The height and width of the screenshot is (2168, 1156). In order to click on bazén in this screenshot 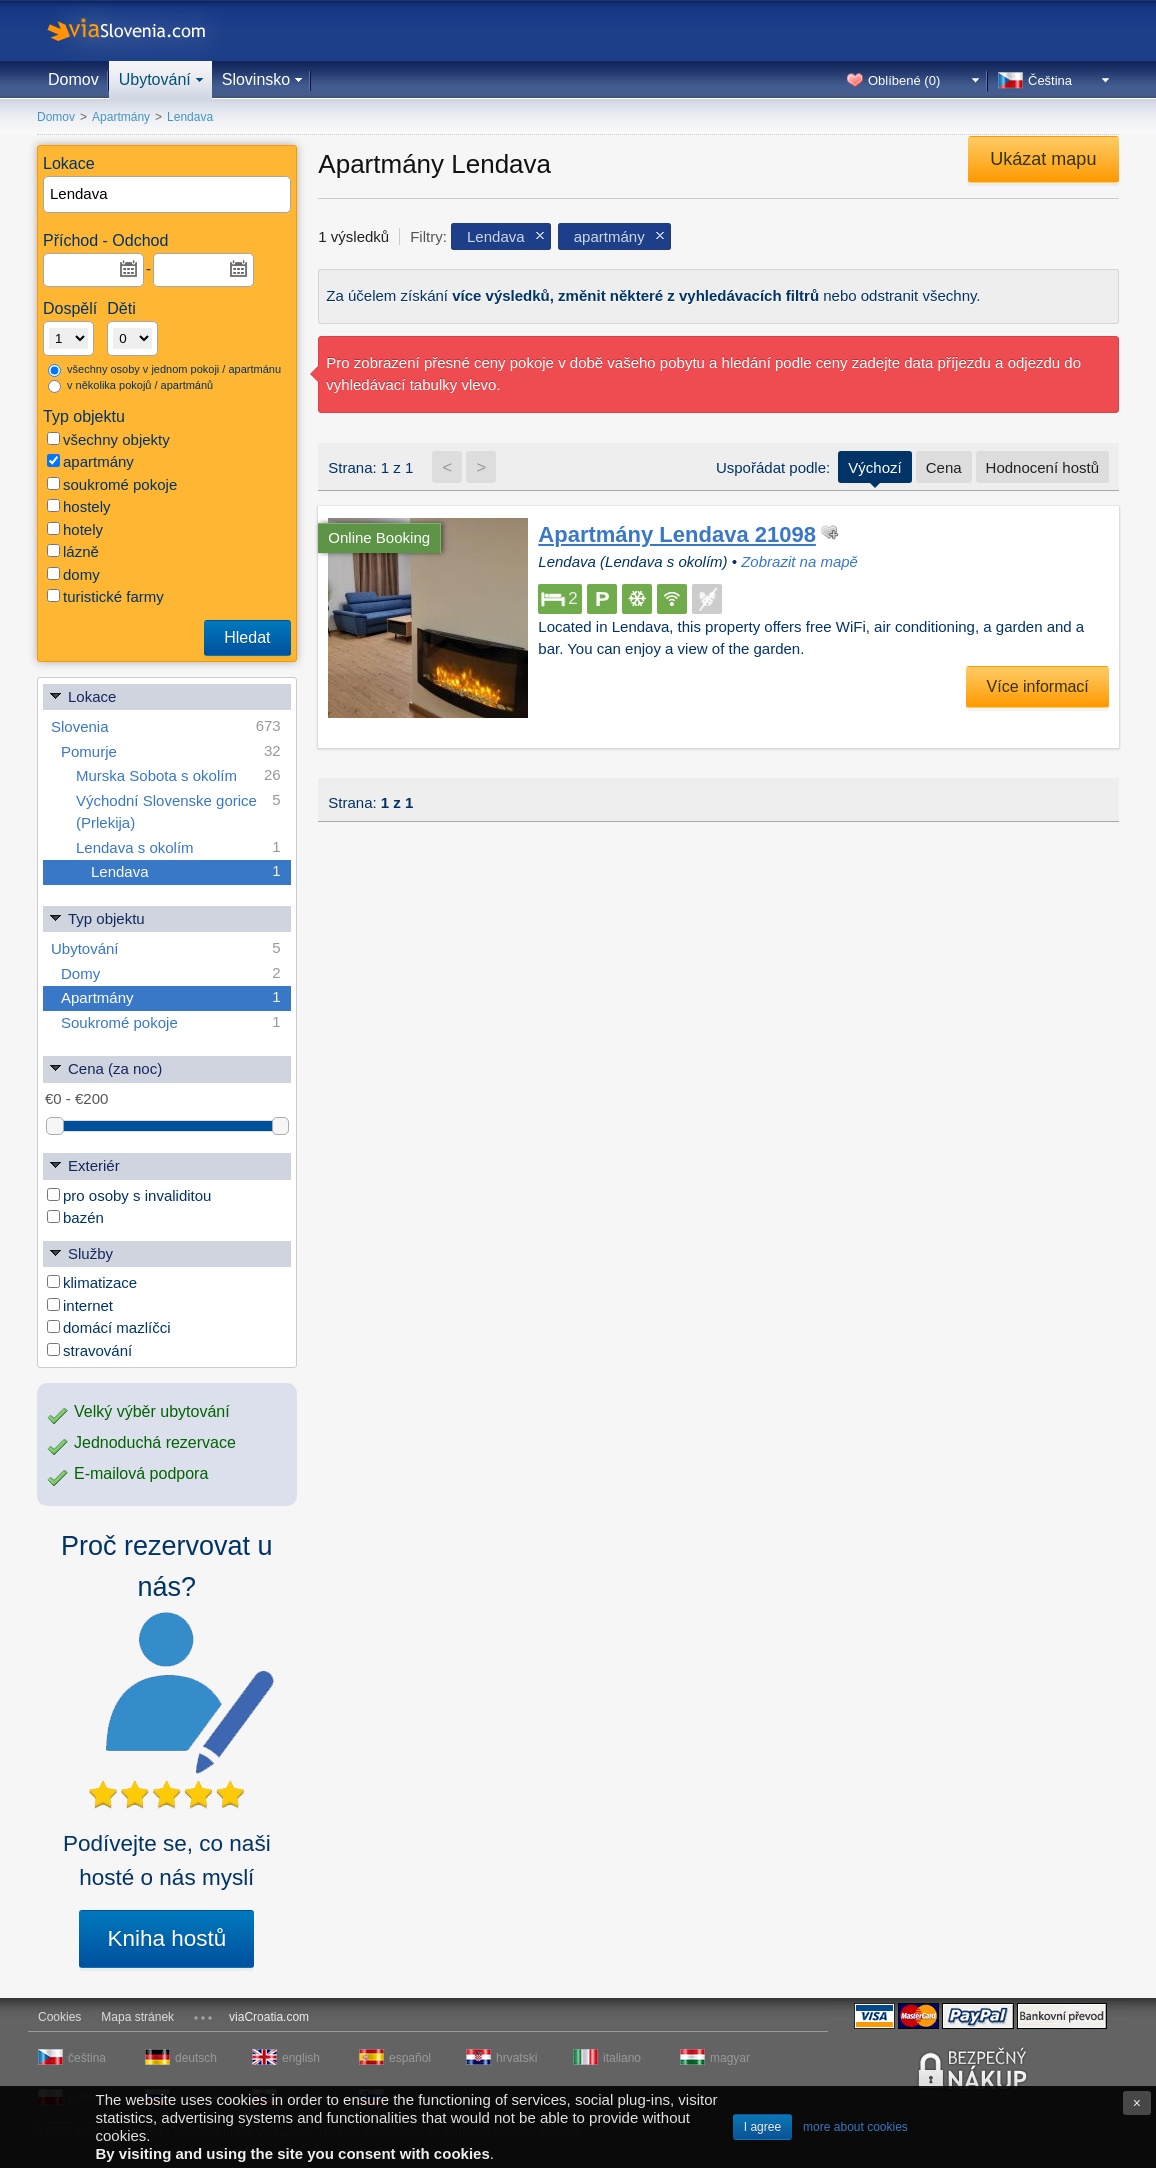, I will do `click(75, 1217)`.